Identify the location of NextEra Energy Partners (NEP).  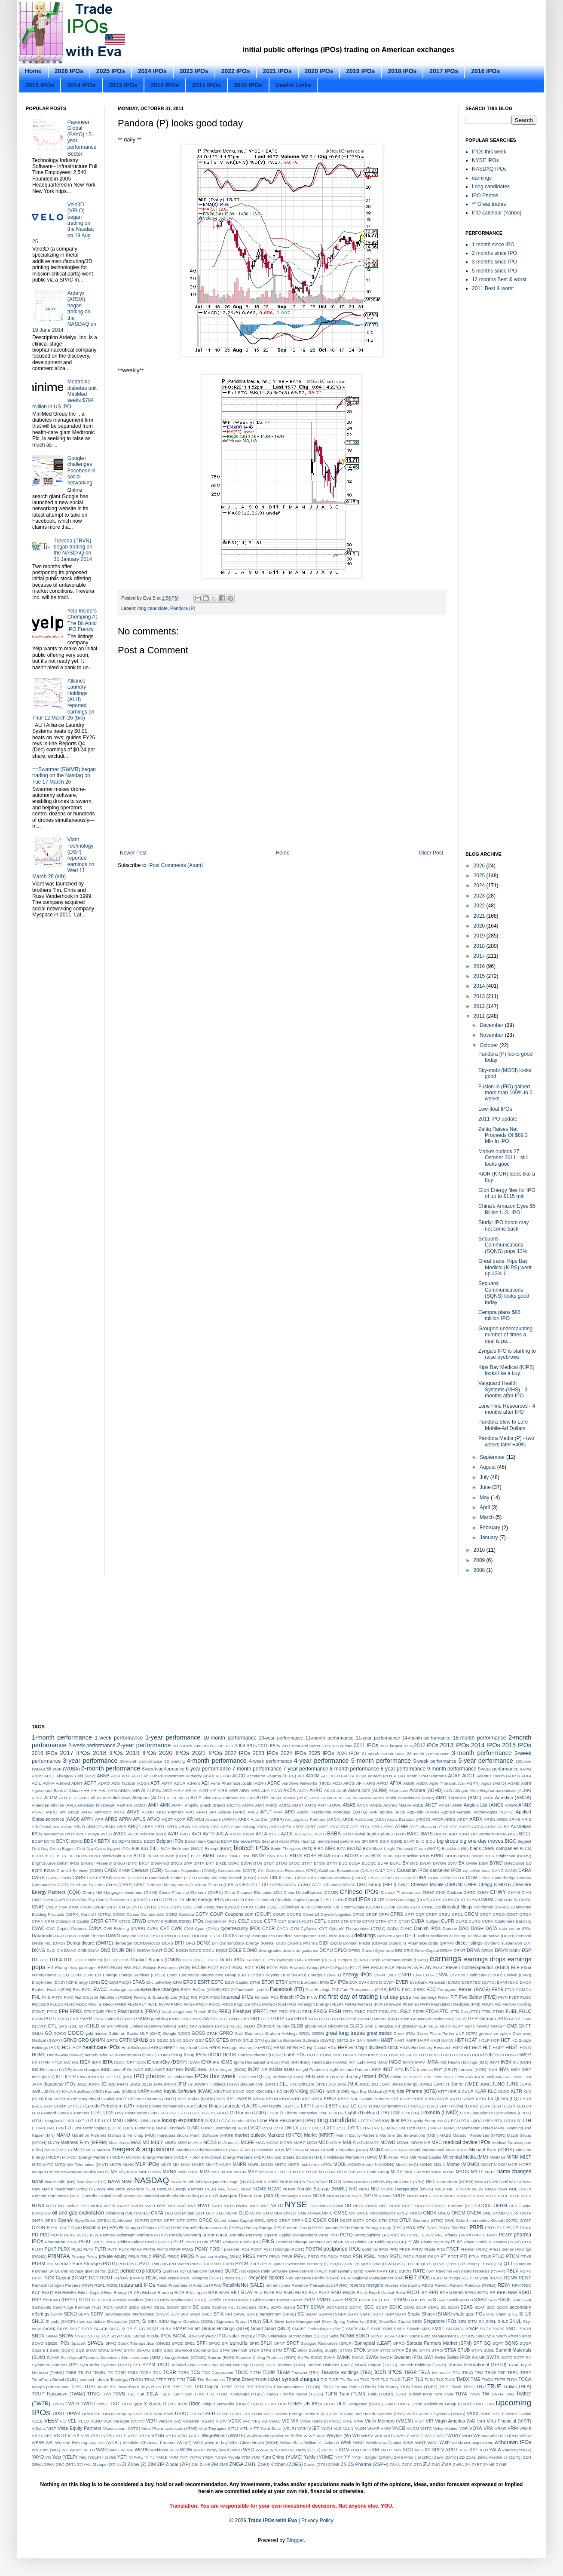
(186, 2189).